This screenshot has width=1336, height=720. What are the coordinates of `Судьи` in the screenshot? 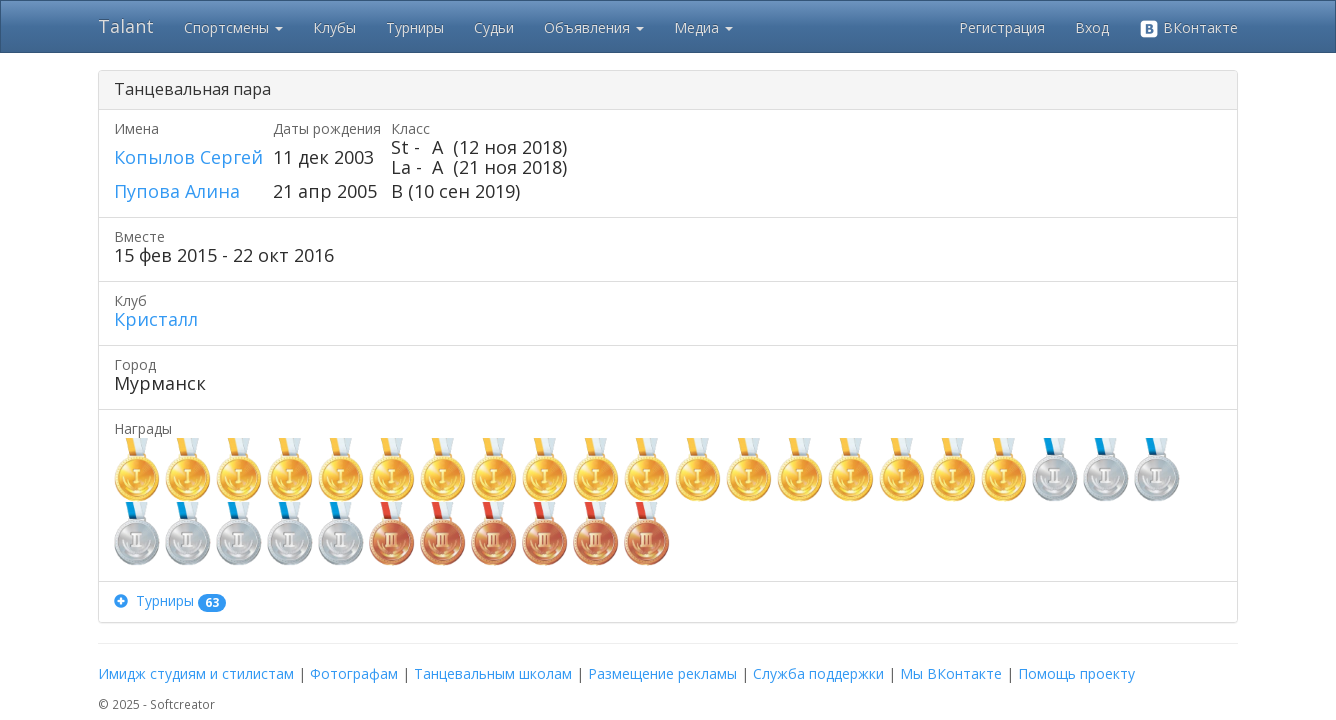 It's located at (494, 27).